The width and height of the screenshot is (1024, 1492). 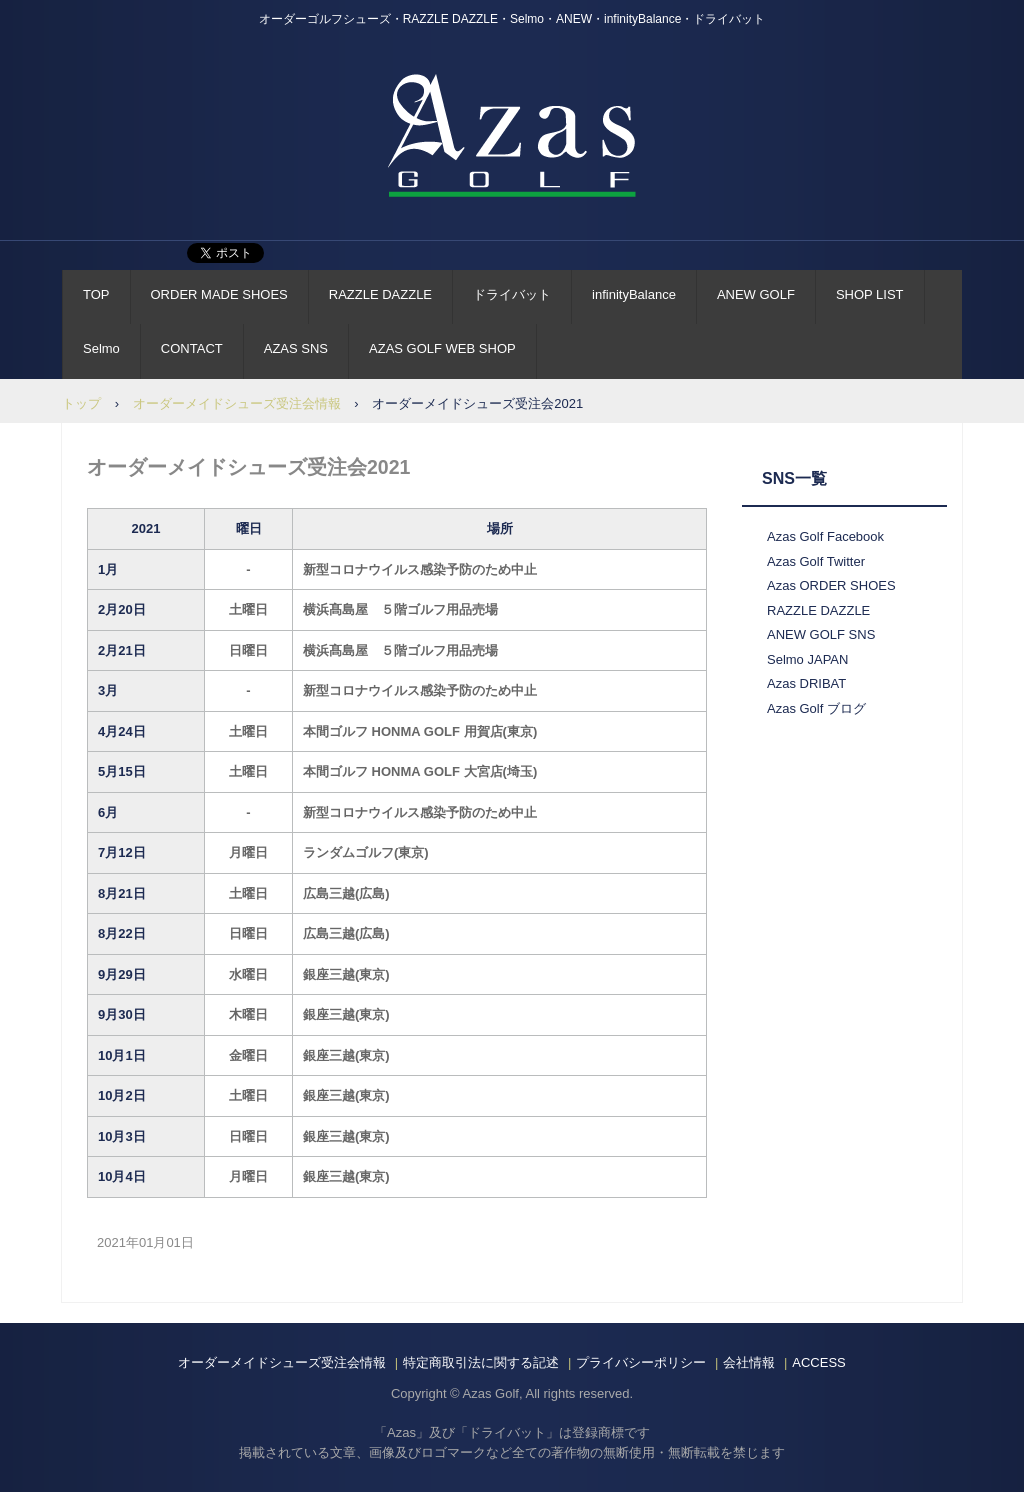 What do you see at coordinates (237, 403) in the screenshot?
I see `オーダーメイドシューズ受注会情報` at bounding box center [237, 403].